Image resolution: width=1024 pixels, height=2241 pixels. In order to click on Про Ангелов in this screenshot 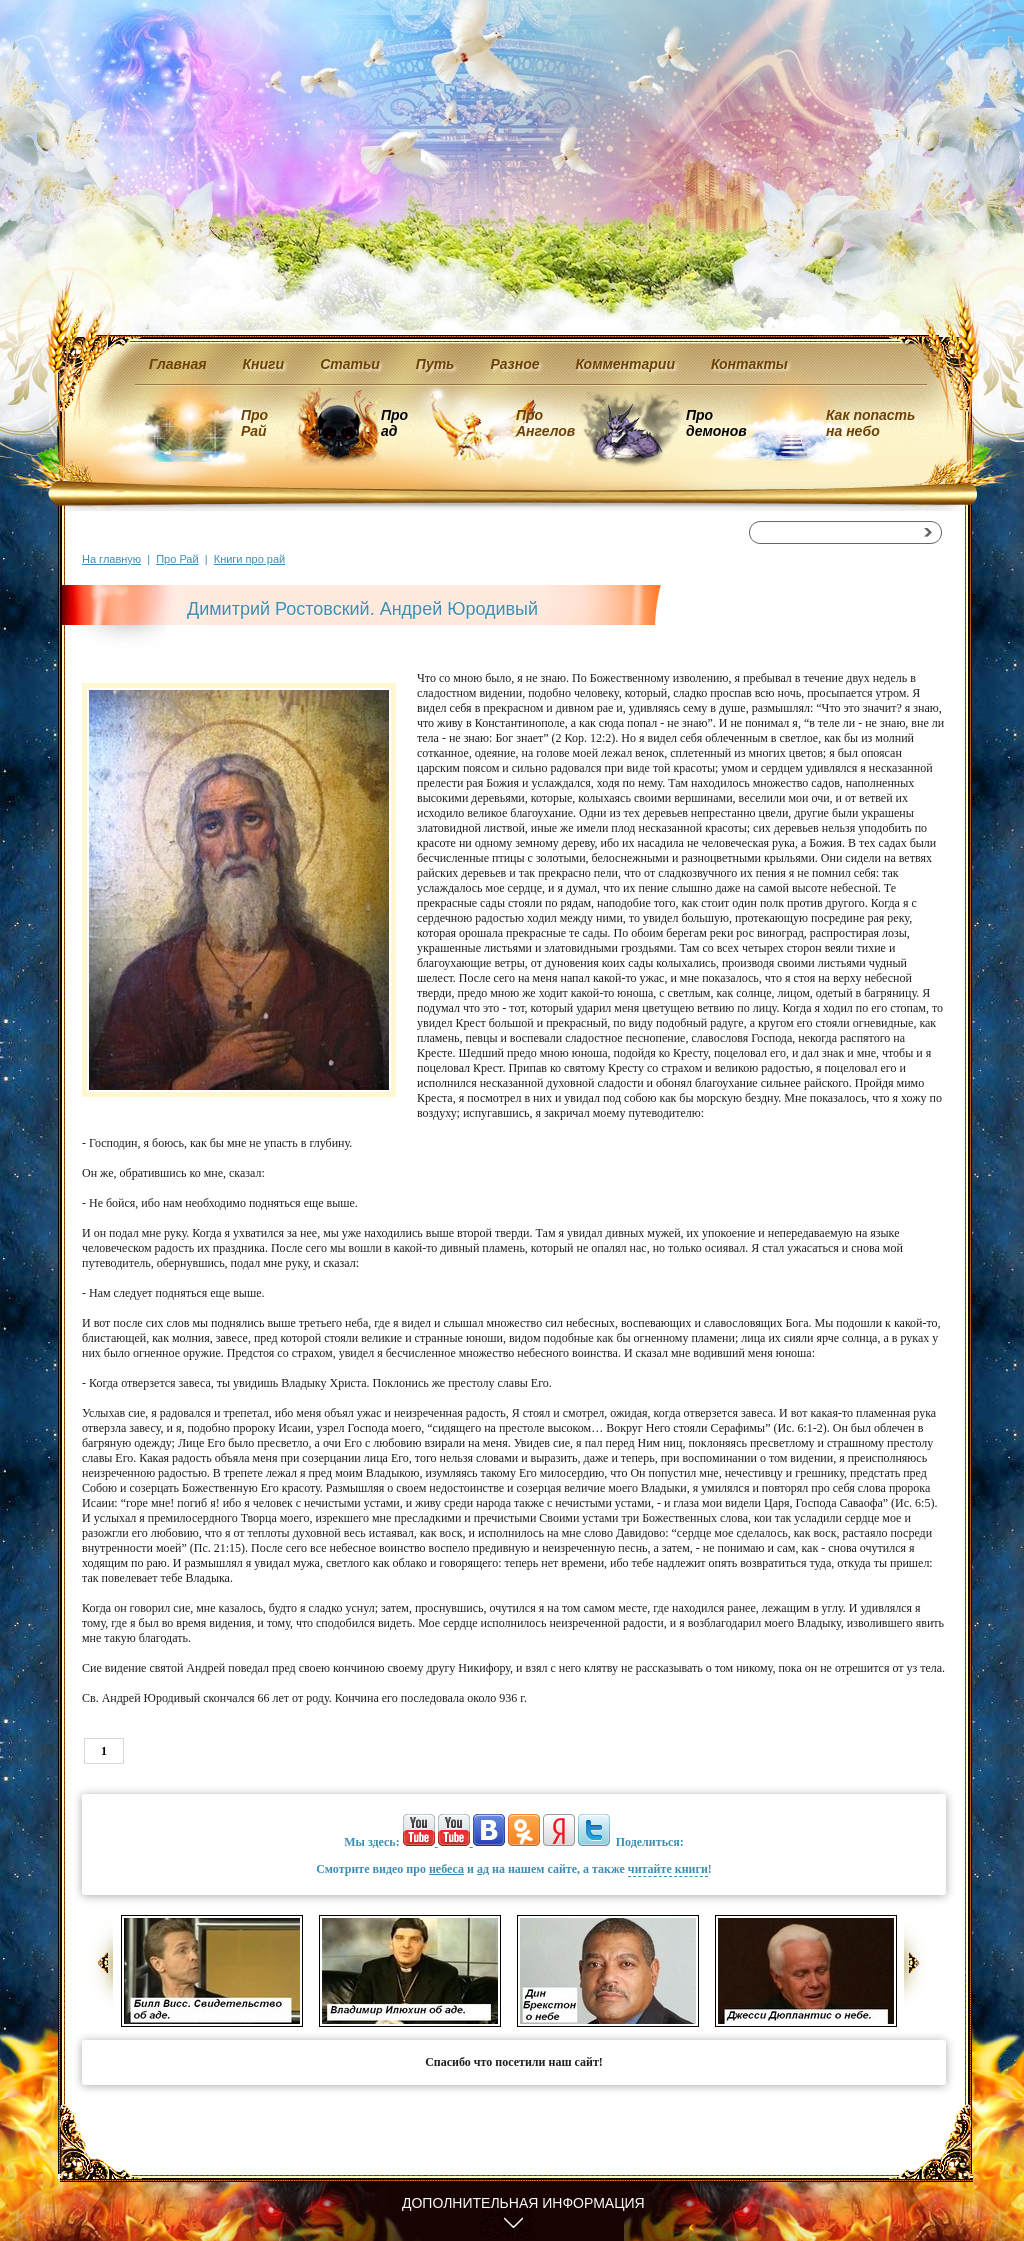, I will do `click(545, 423)`.